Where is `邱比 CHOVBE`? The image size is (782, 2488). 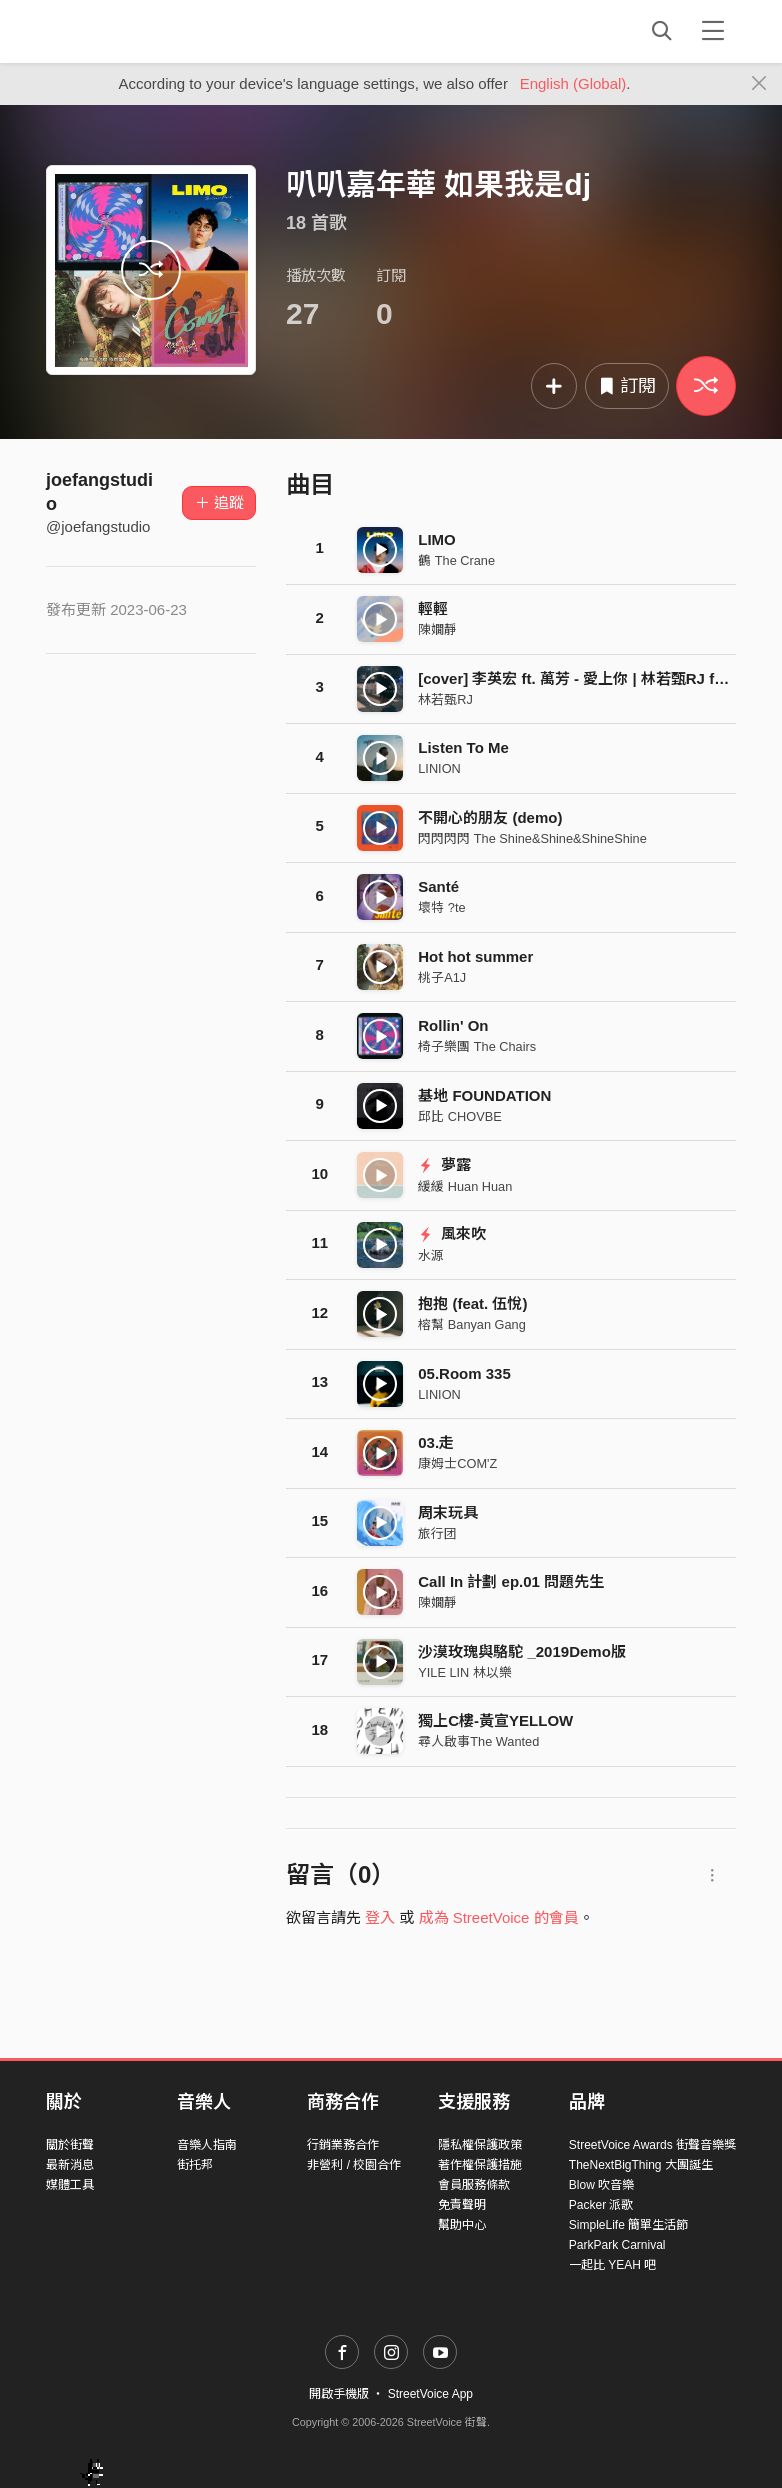 邱比 CHOVBE is located at coordinates (459, 1116).